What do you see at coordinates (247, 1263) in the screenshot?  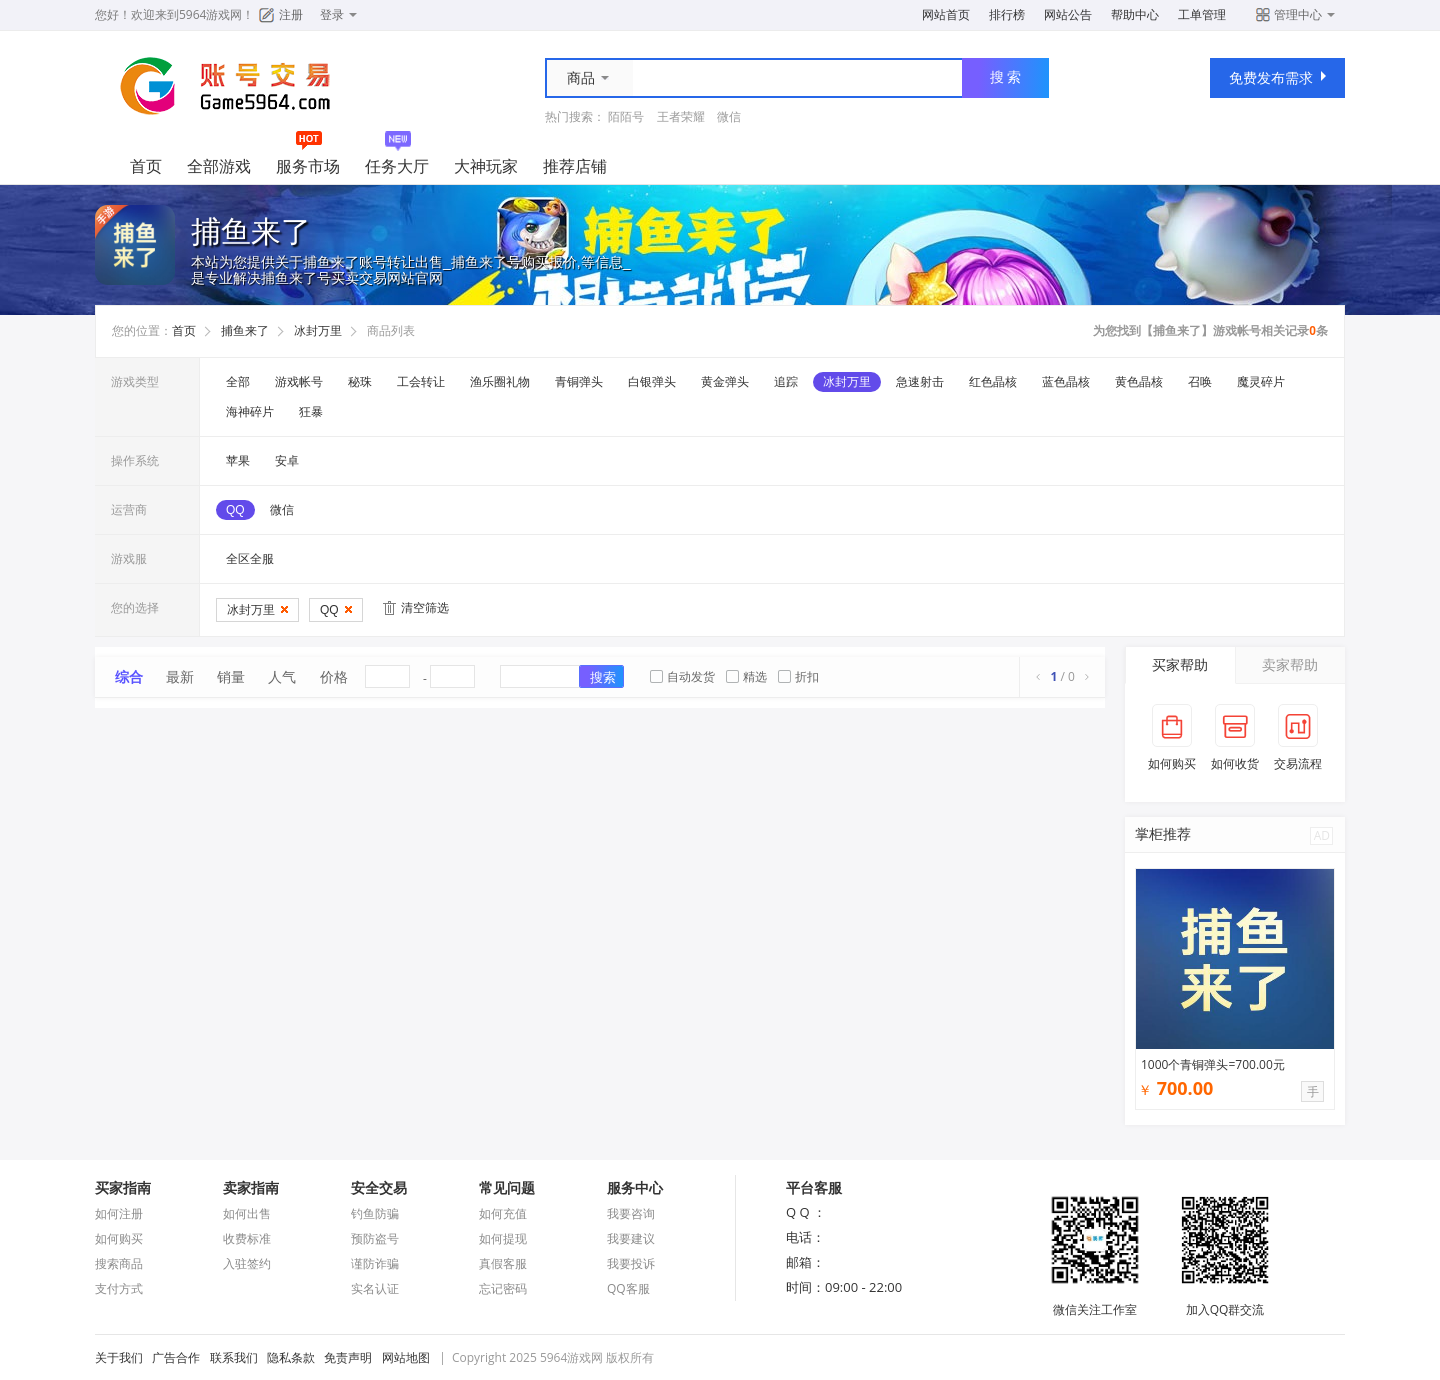 I see `入驻签约` at bounding box center [247, 1263].